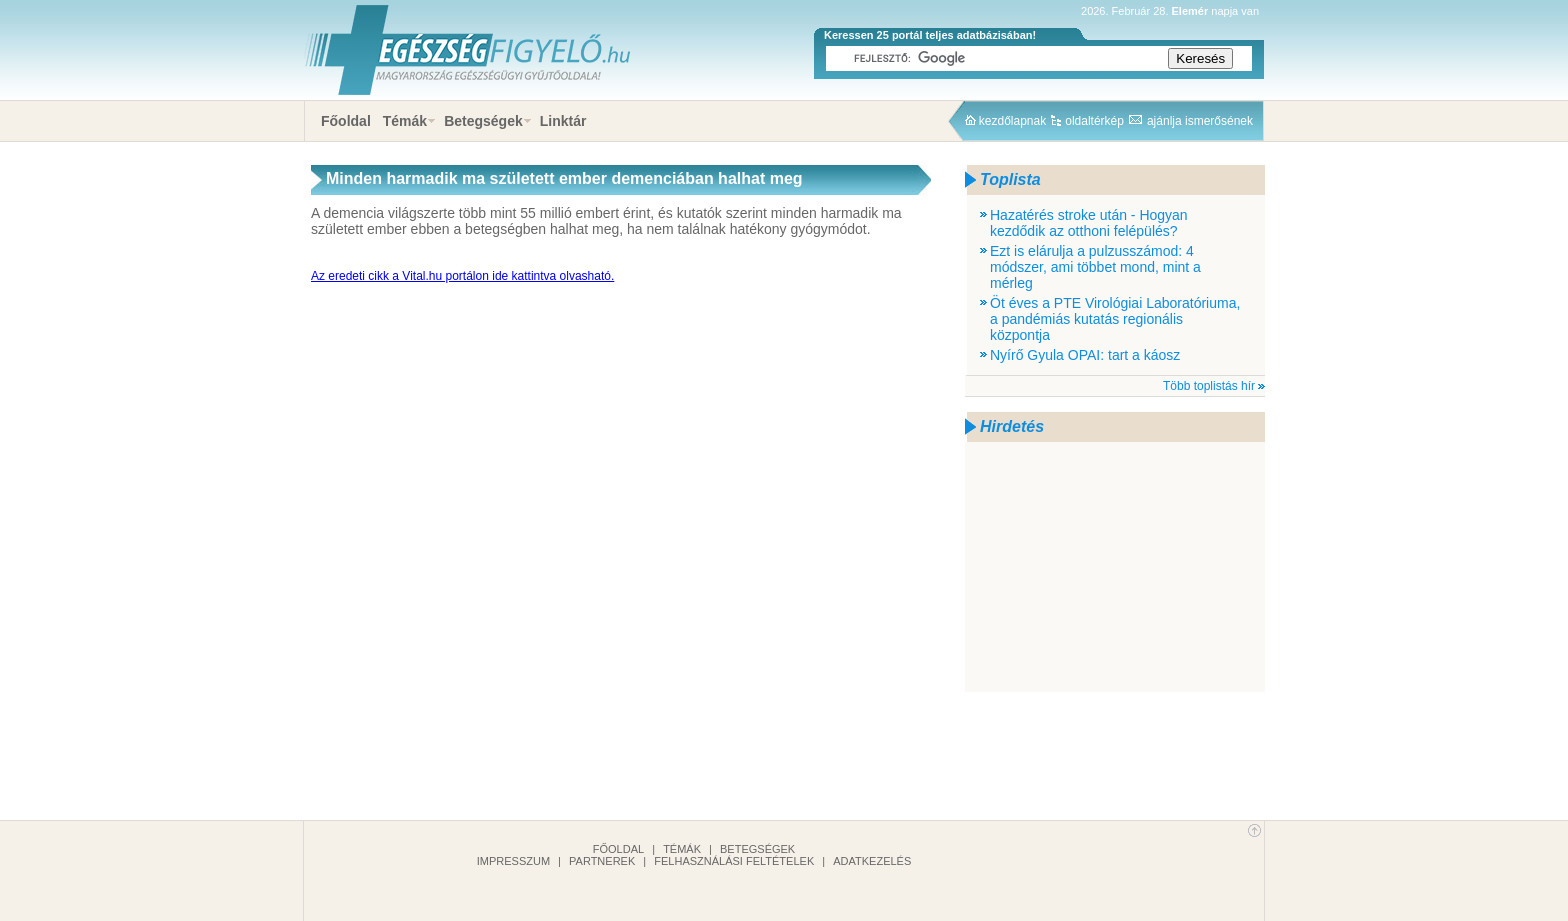 The width and height of the screenshot is (1568, 921). Describe the element at coordinates (1115, 567) in the screenshot. I see `[Advertisement]` at that location.